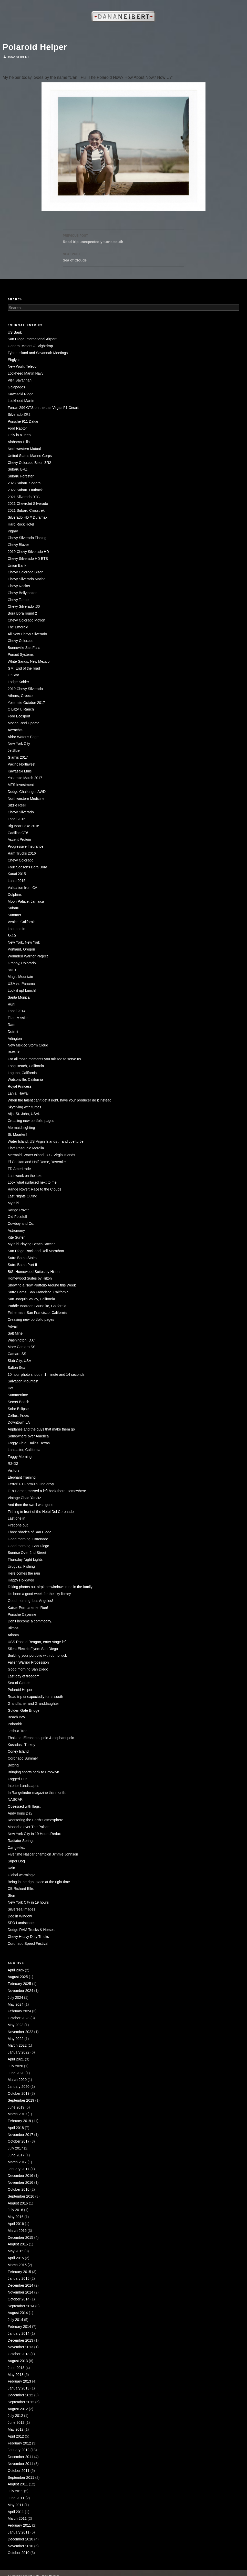  What do you see at coordinates (19, 586) in the screenshot?
I see `Chevy Rocket` at bounding box center [19, 586].